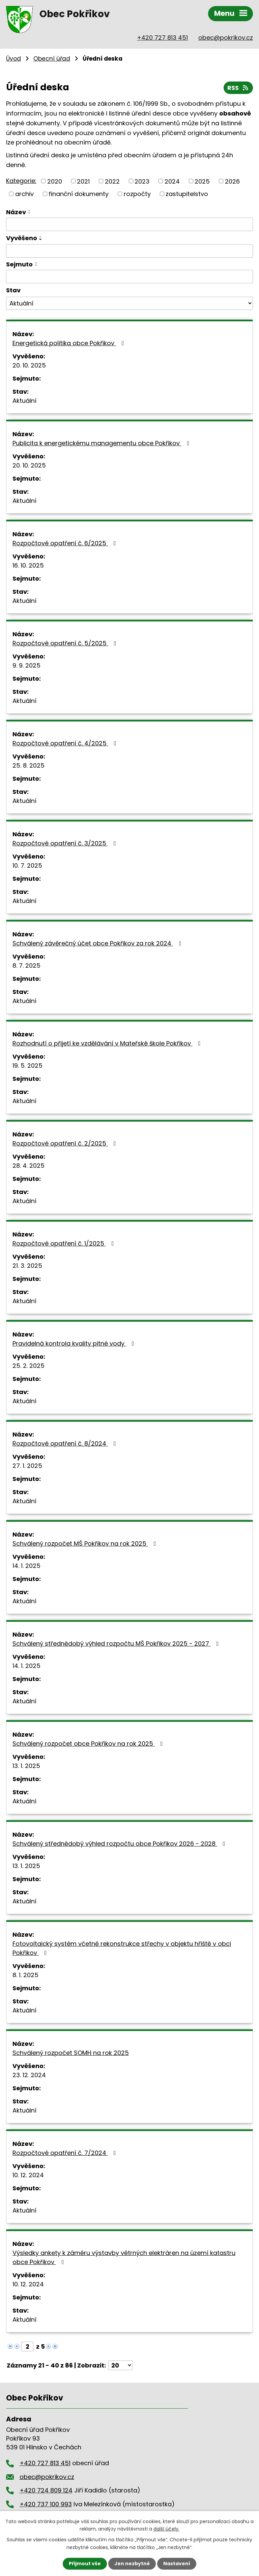 The width and height of the screenshot is (259, 2576). I want to click on archiv, so click(24, 194).